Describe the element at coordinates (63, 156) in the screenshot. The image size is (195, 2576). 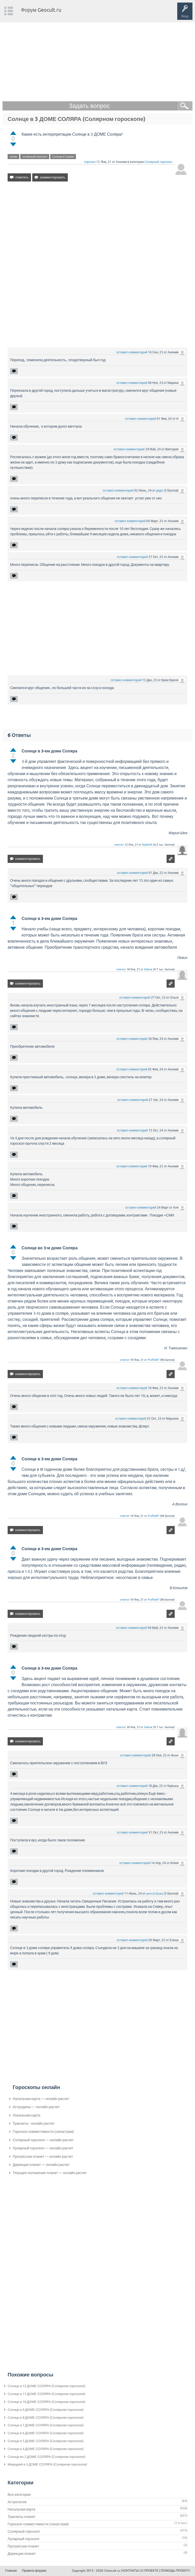
I see `Солнце-в-3-доме` at that location.